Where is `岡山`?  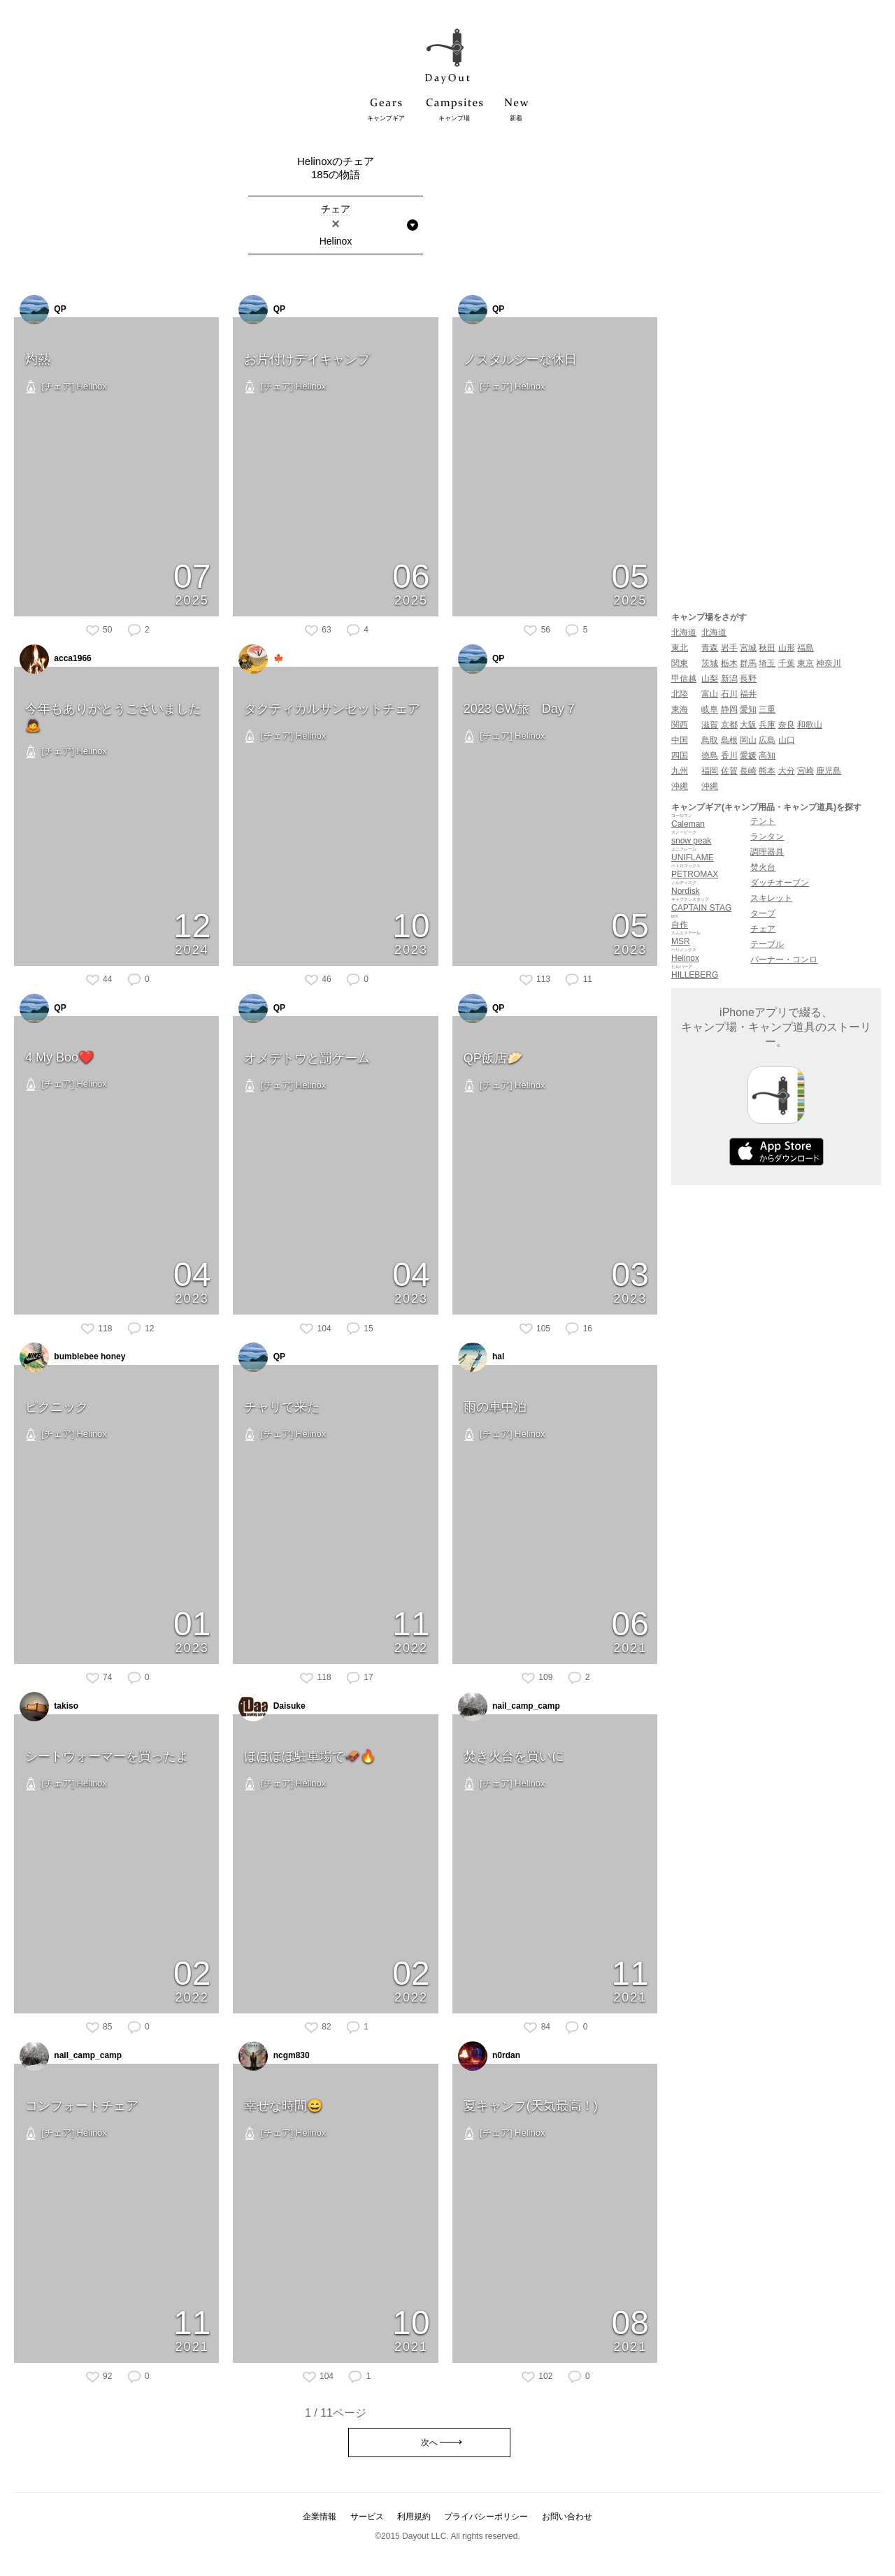
岡山 is located at coordinates (748, 740).